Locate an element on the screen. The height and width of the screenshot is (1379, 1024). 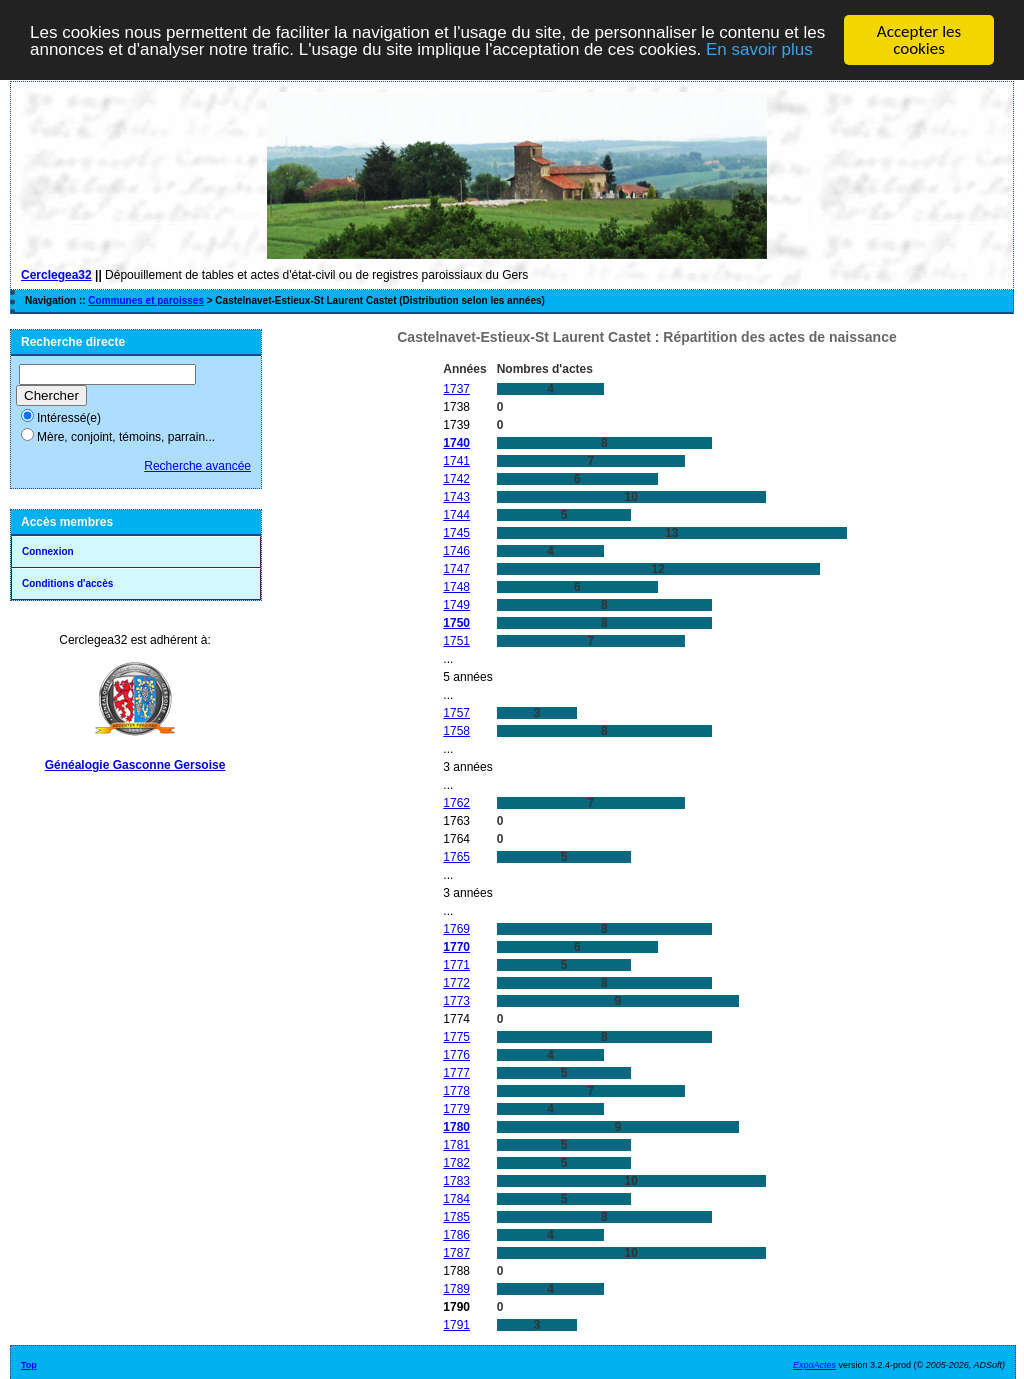
1783 is located at coordinates (456, 1181).